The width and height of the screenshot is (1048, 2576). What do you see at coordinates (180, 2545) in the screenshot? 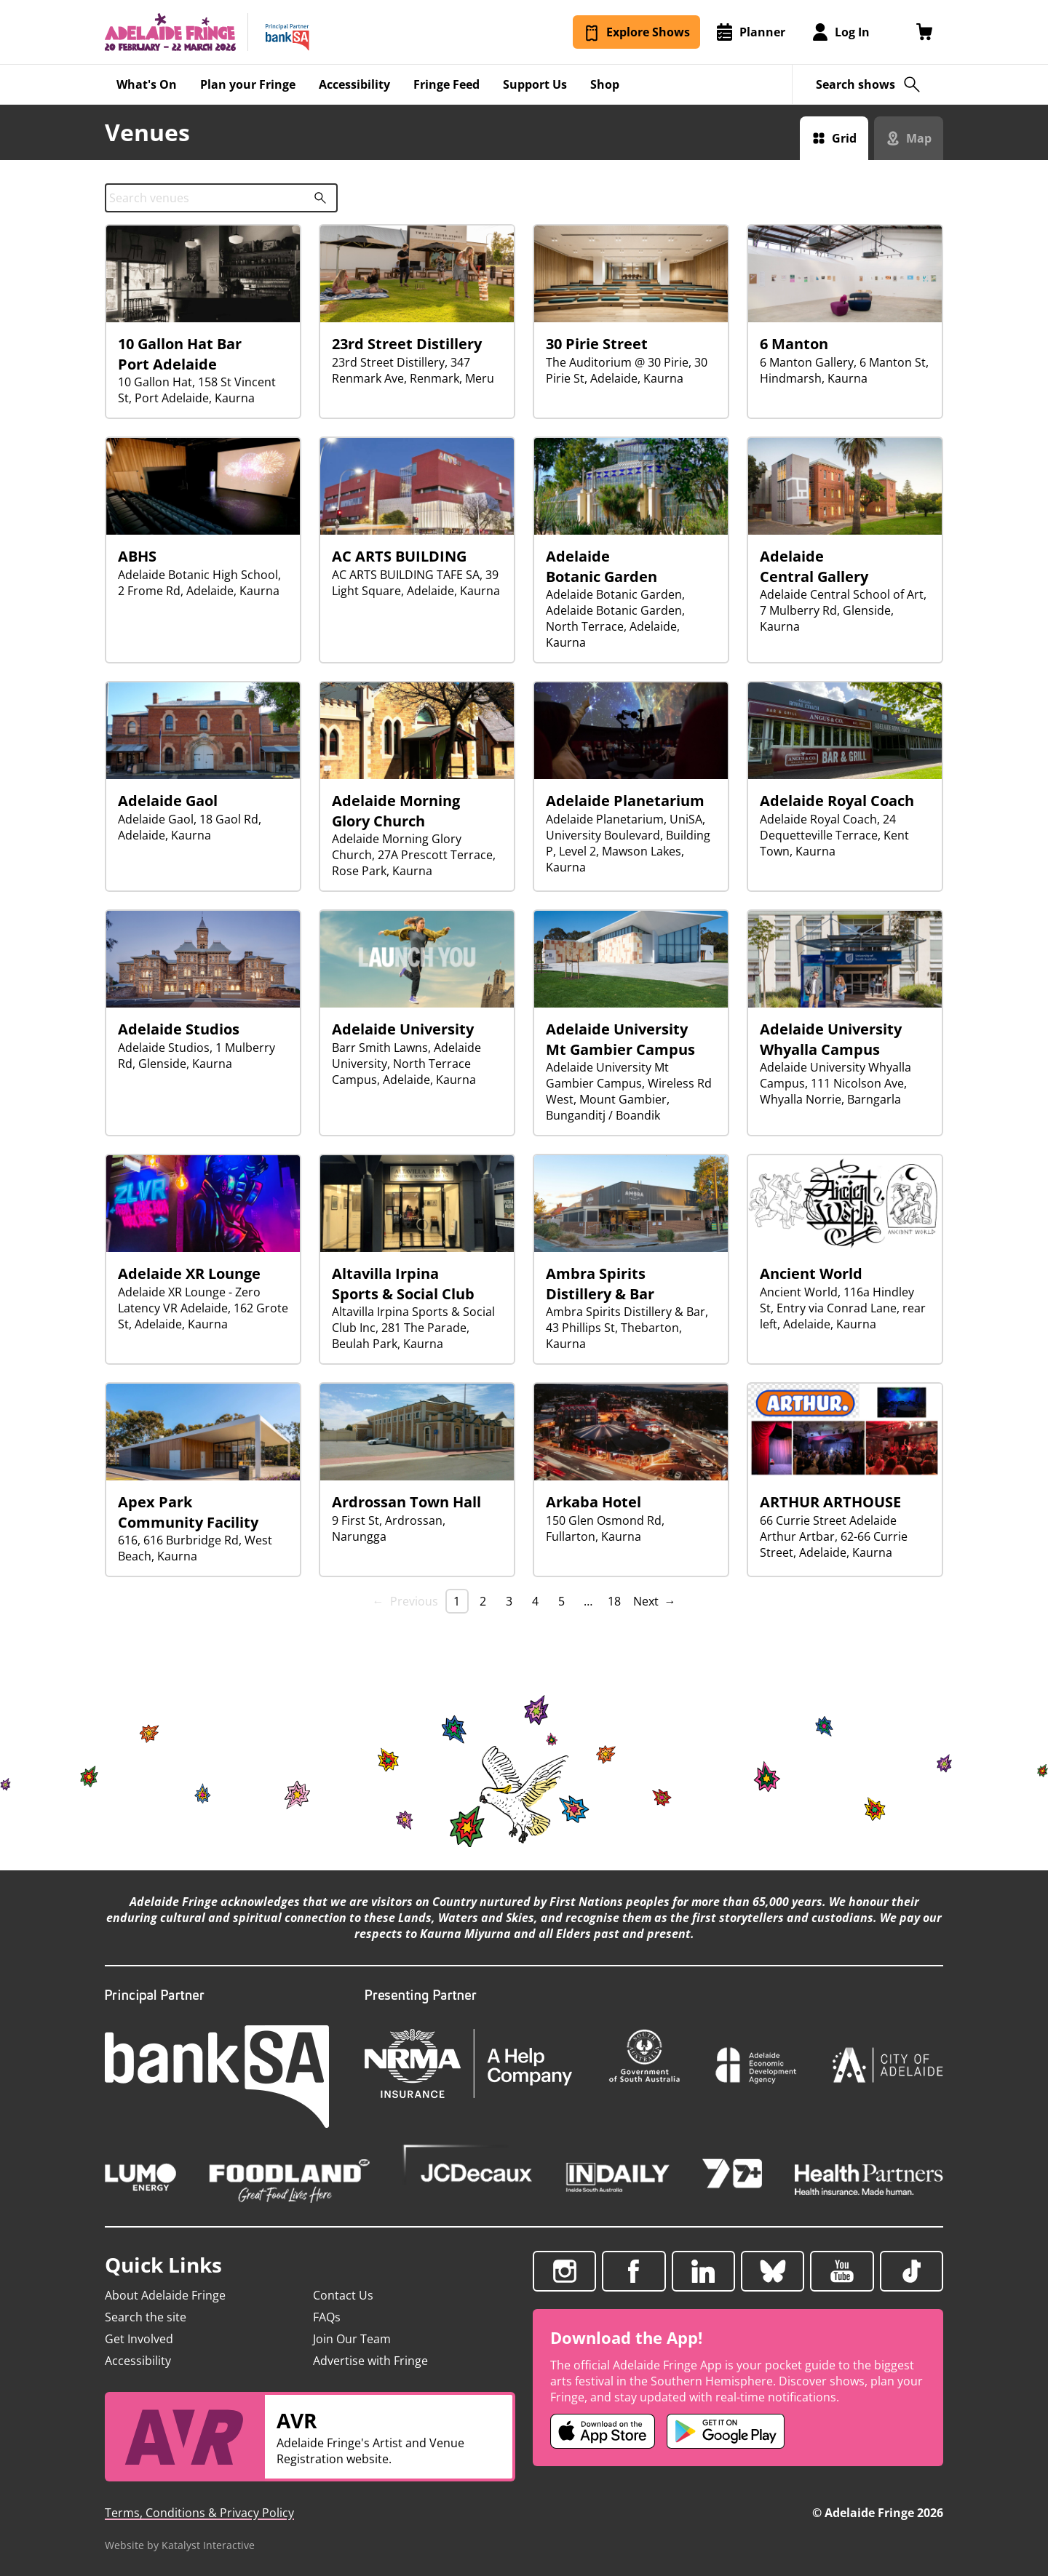
I see `Website by Katalyst Interactive` at bounding box center [180, 2545].